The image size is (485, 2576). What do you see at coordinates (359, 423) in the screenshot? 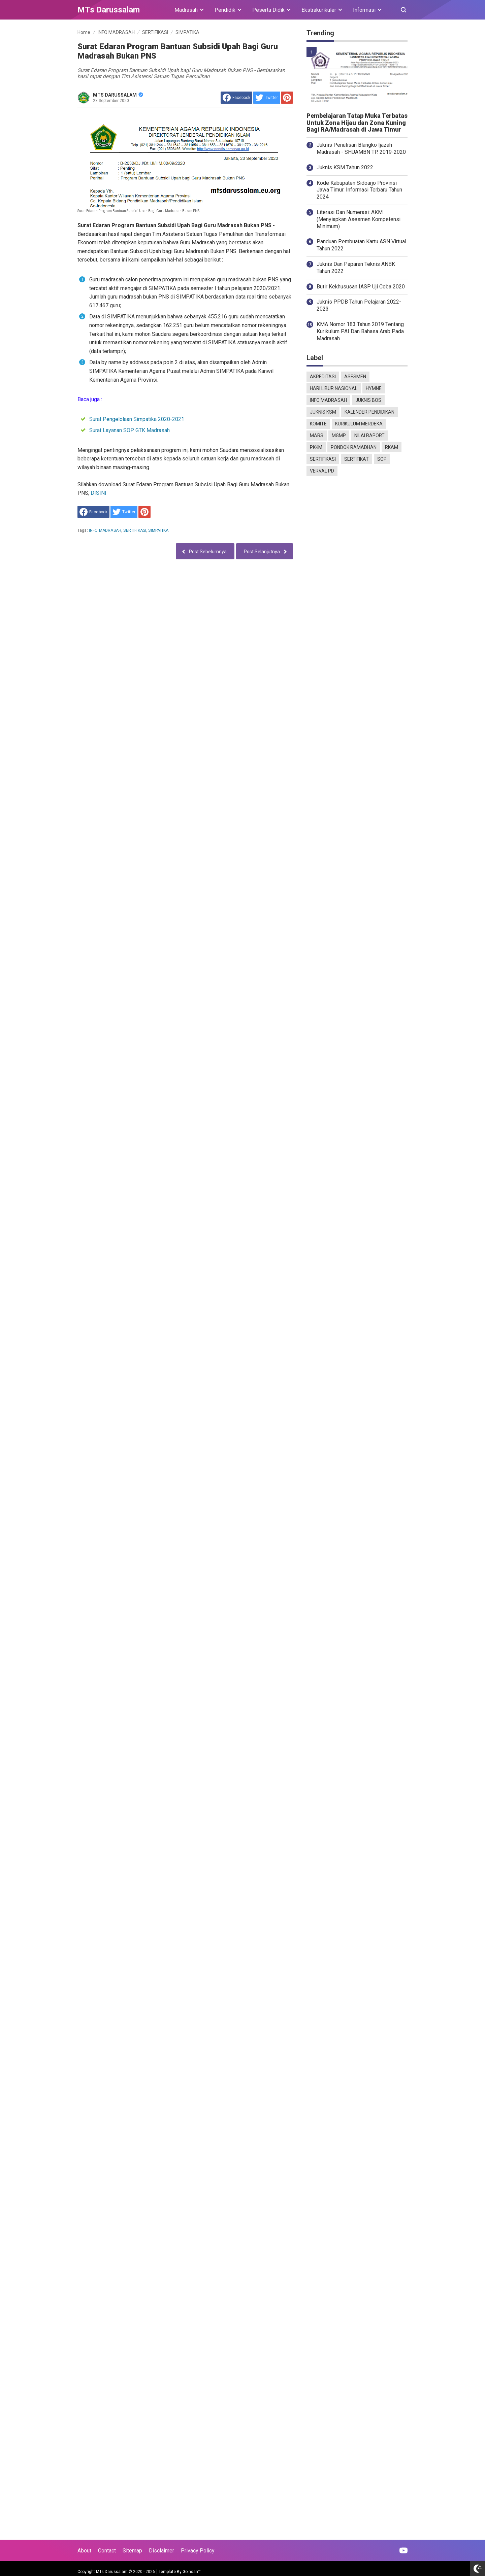
I see `KURIKULUM MERDEKA` at bounding box center [359, 423].